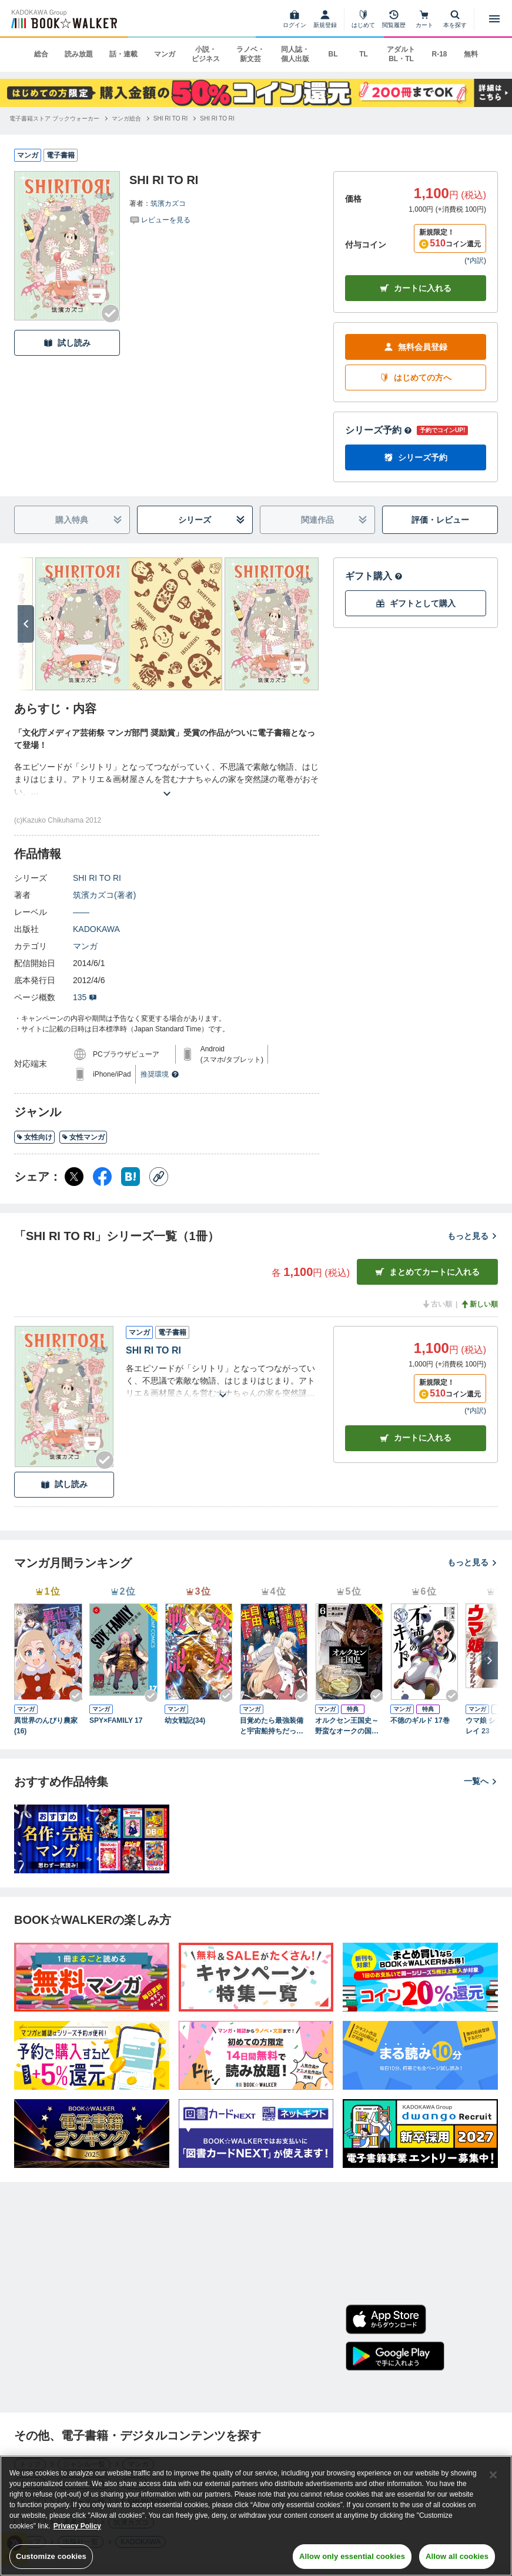 This screenshot has width=512, height=2576. I want to click on Customize cookies [Customize cookies, Opens the preference center dialog], so click(51, 2558).